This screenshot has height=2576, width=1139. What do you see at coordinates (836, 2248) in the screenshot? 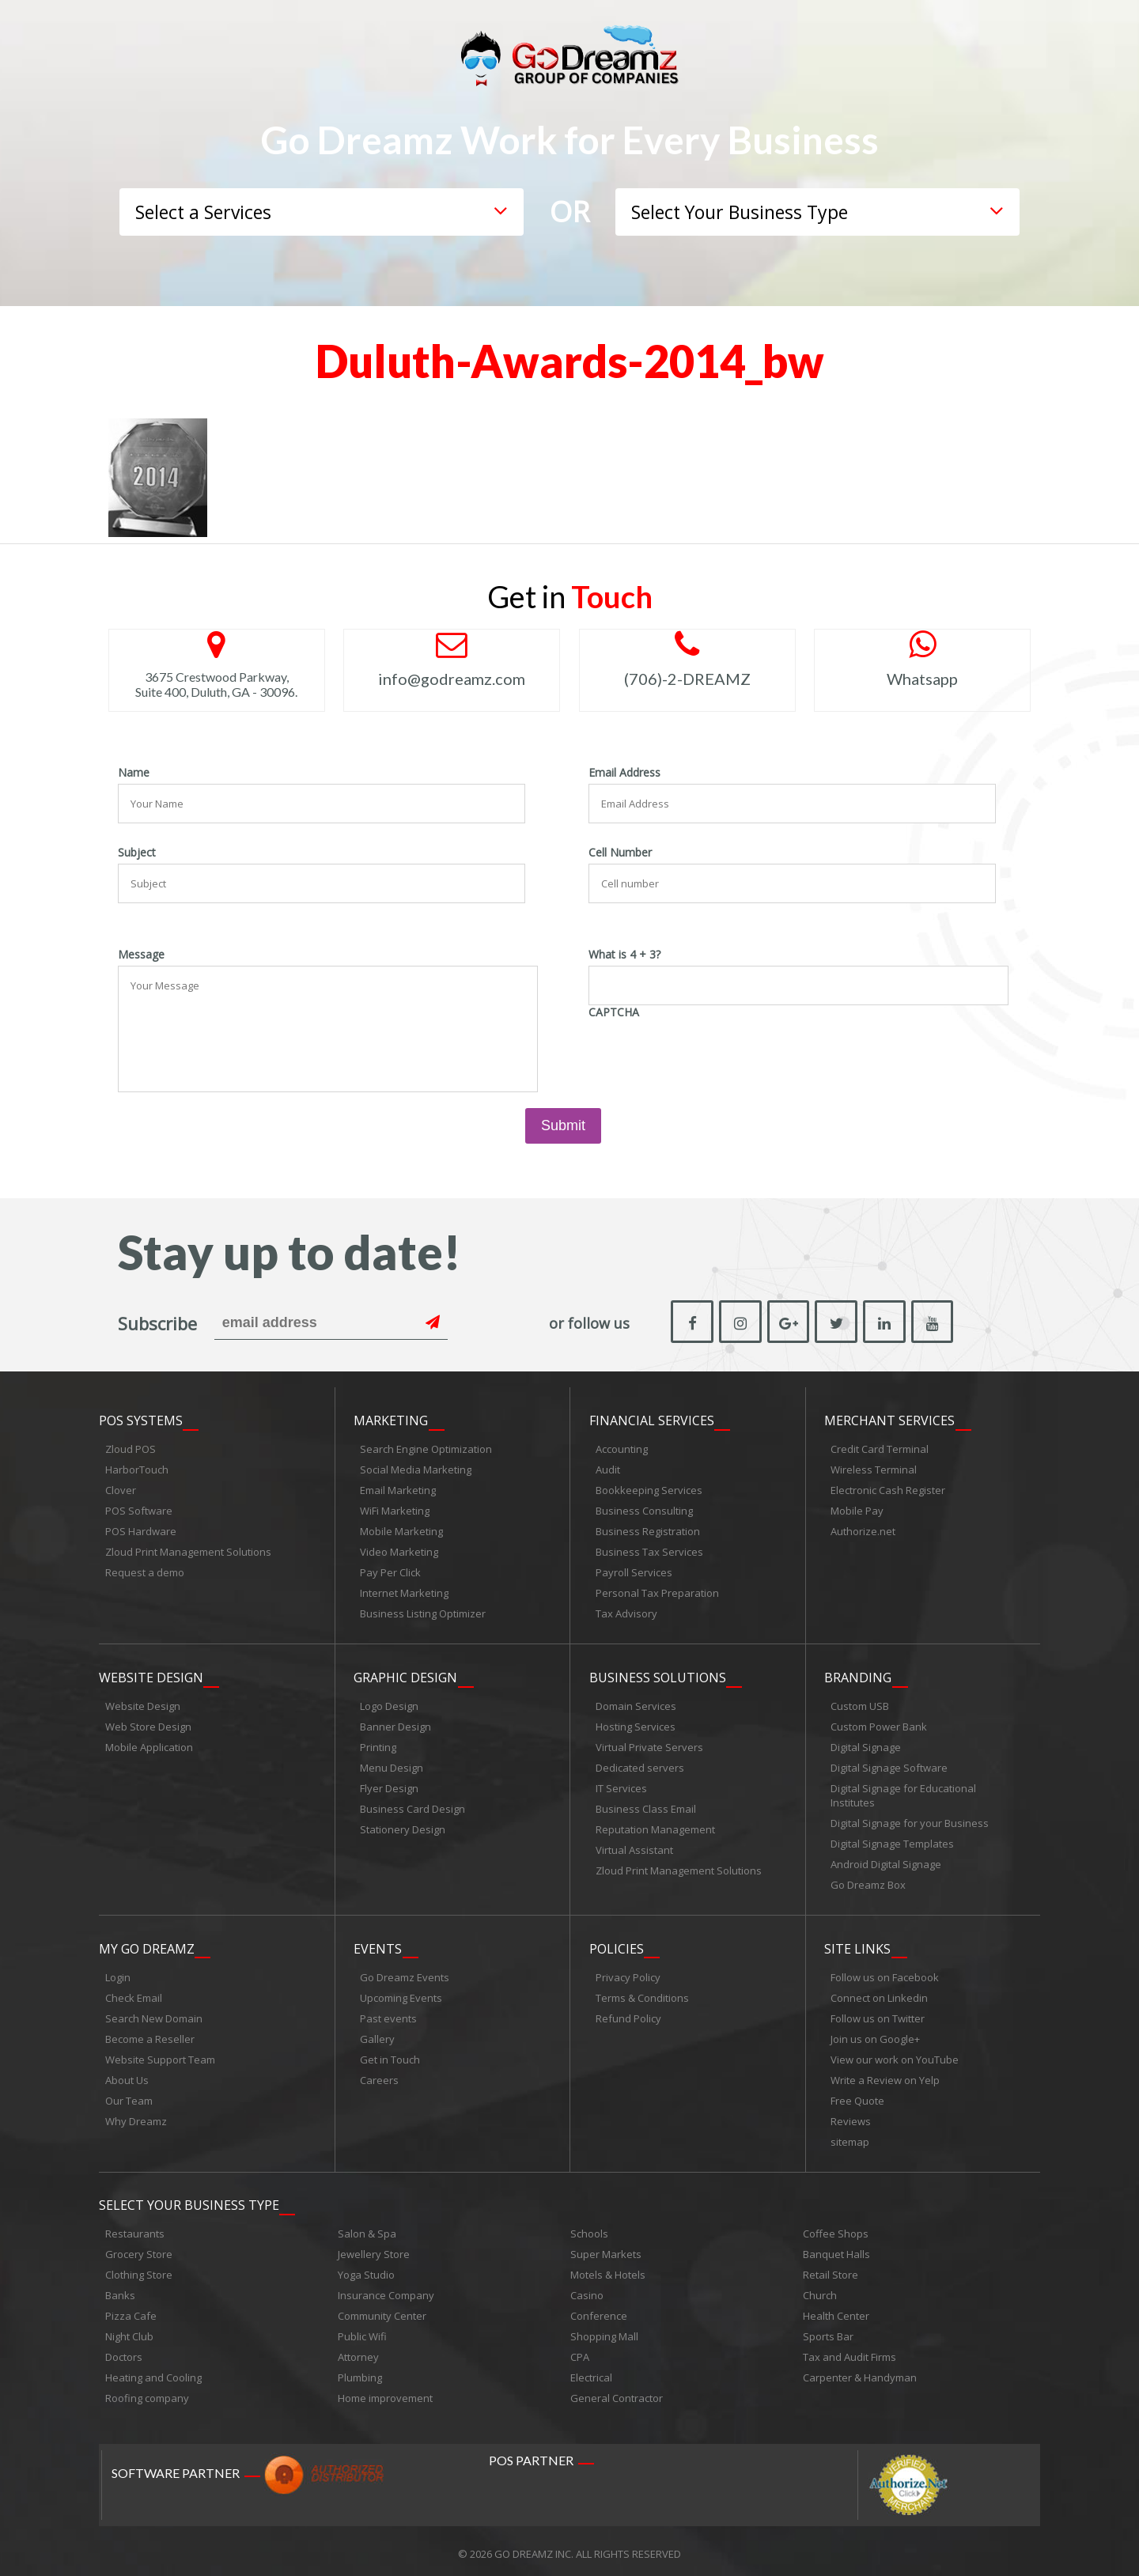
I see `Banquet Halls` at bounding box center [836, 2248].